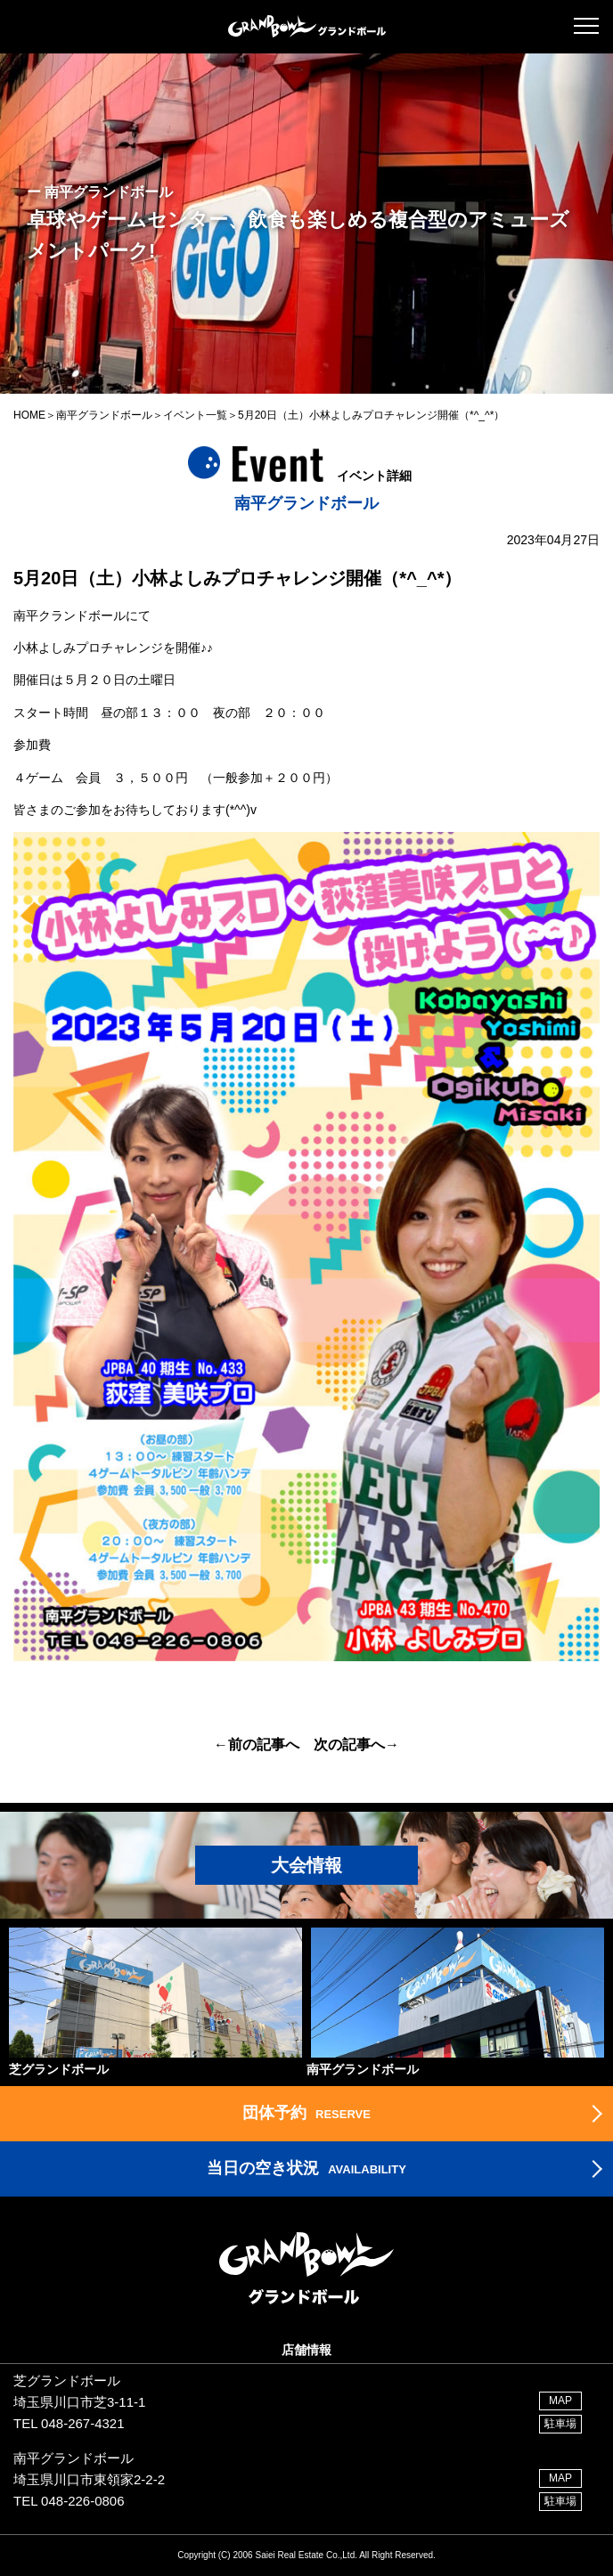 The height and width of the screenshot is (2576, 613). What do you see at coordinates (306, 2168) in the screenshot?
I see `AVAILABILITY` at bounding box center [306, 2168].